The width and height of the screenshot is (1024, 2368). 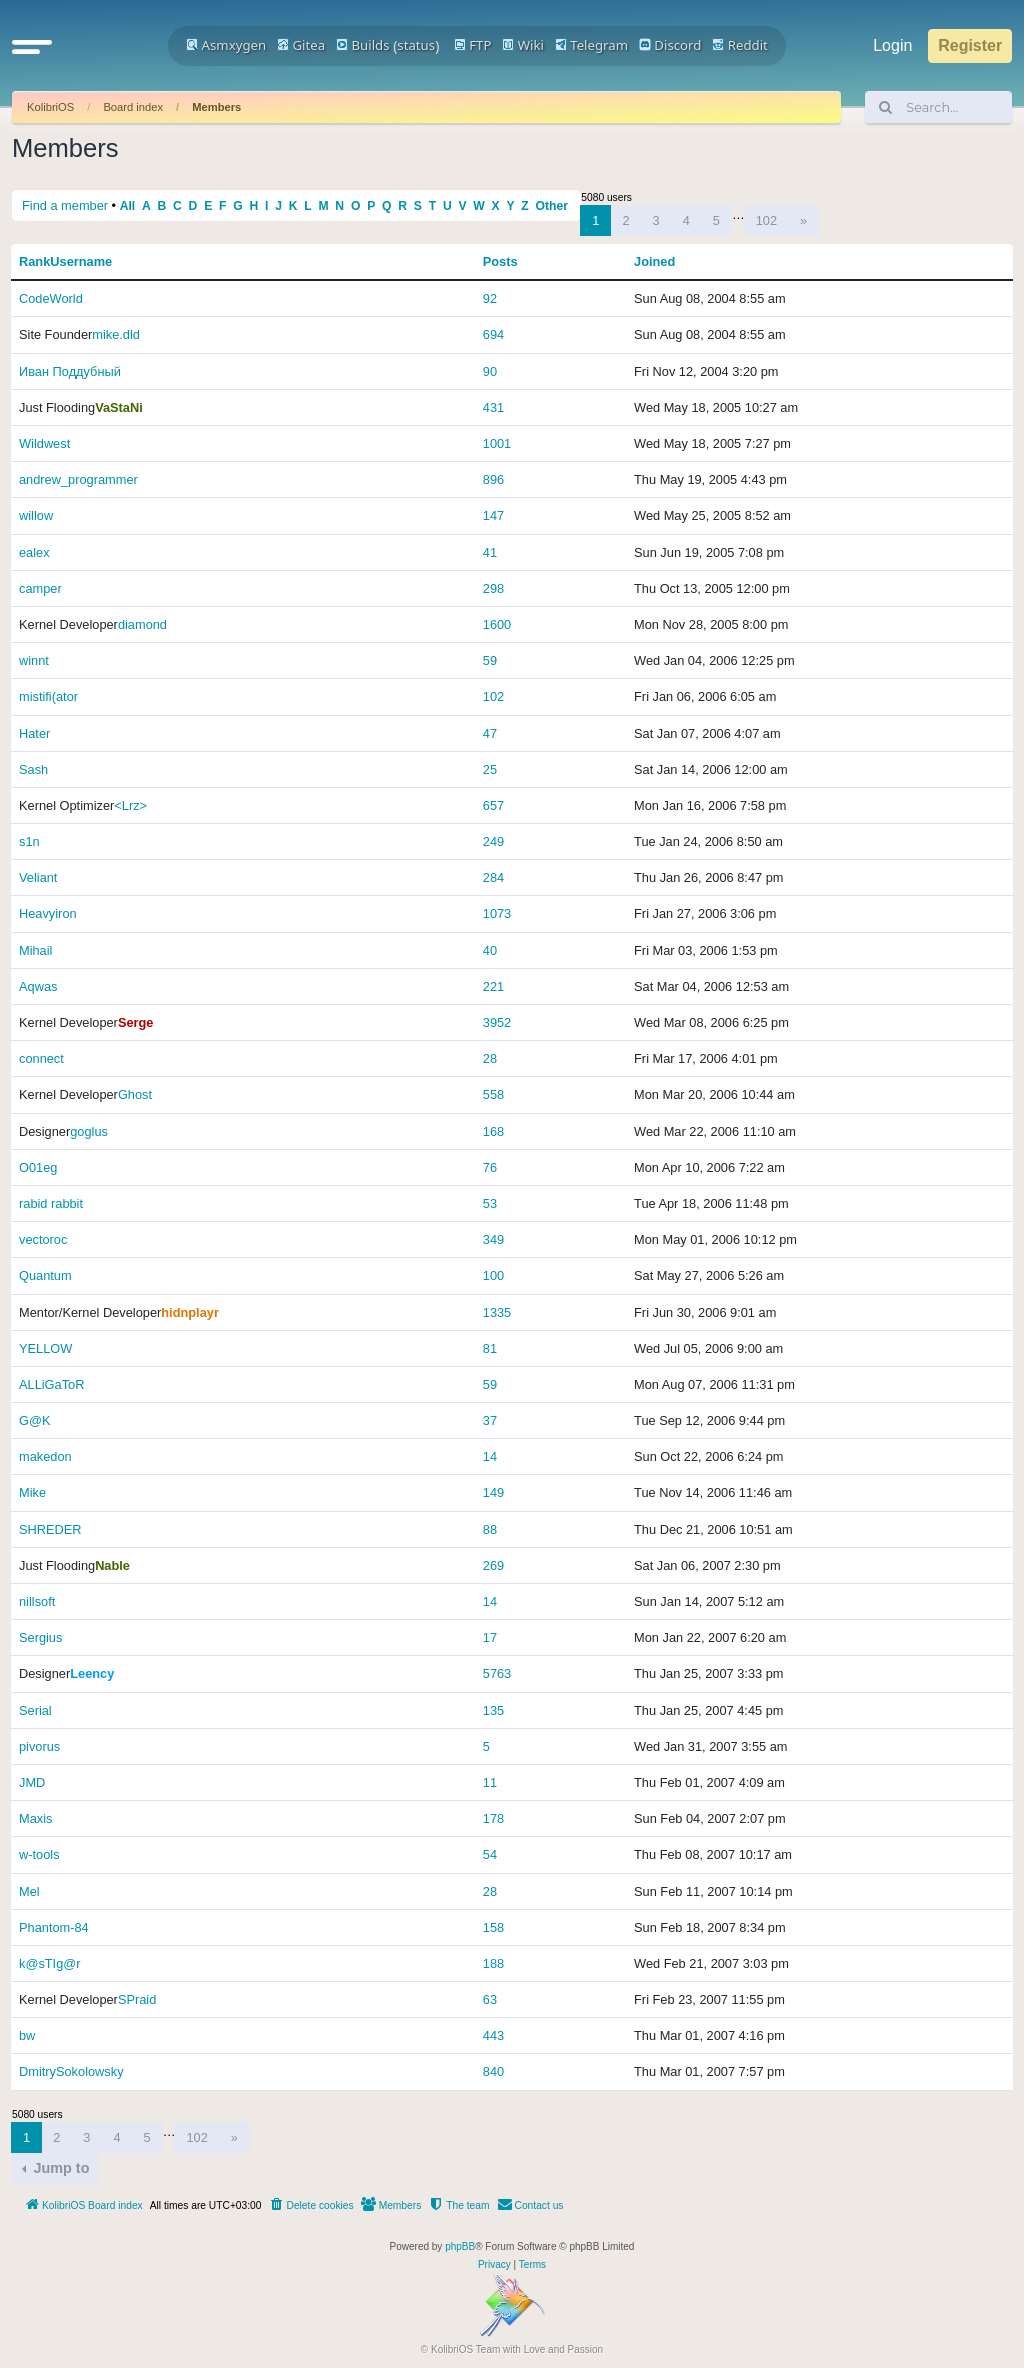 I want to click on Builds, so click(x=362, y=45).